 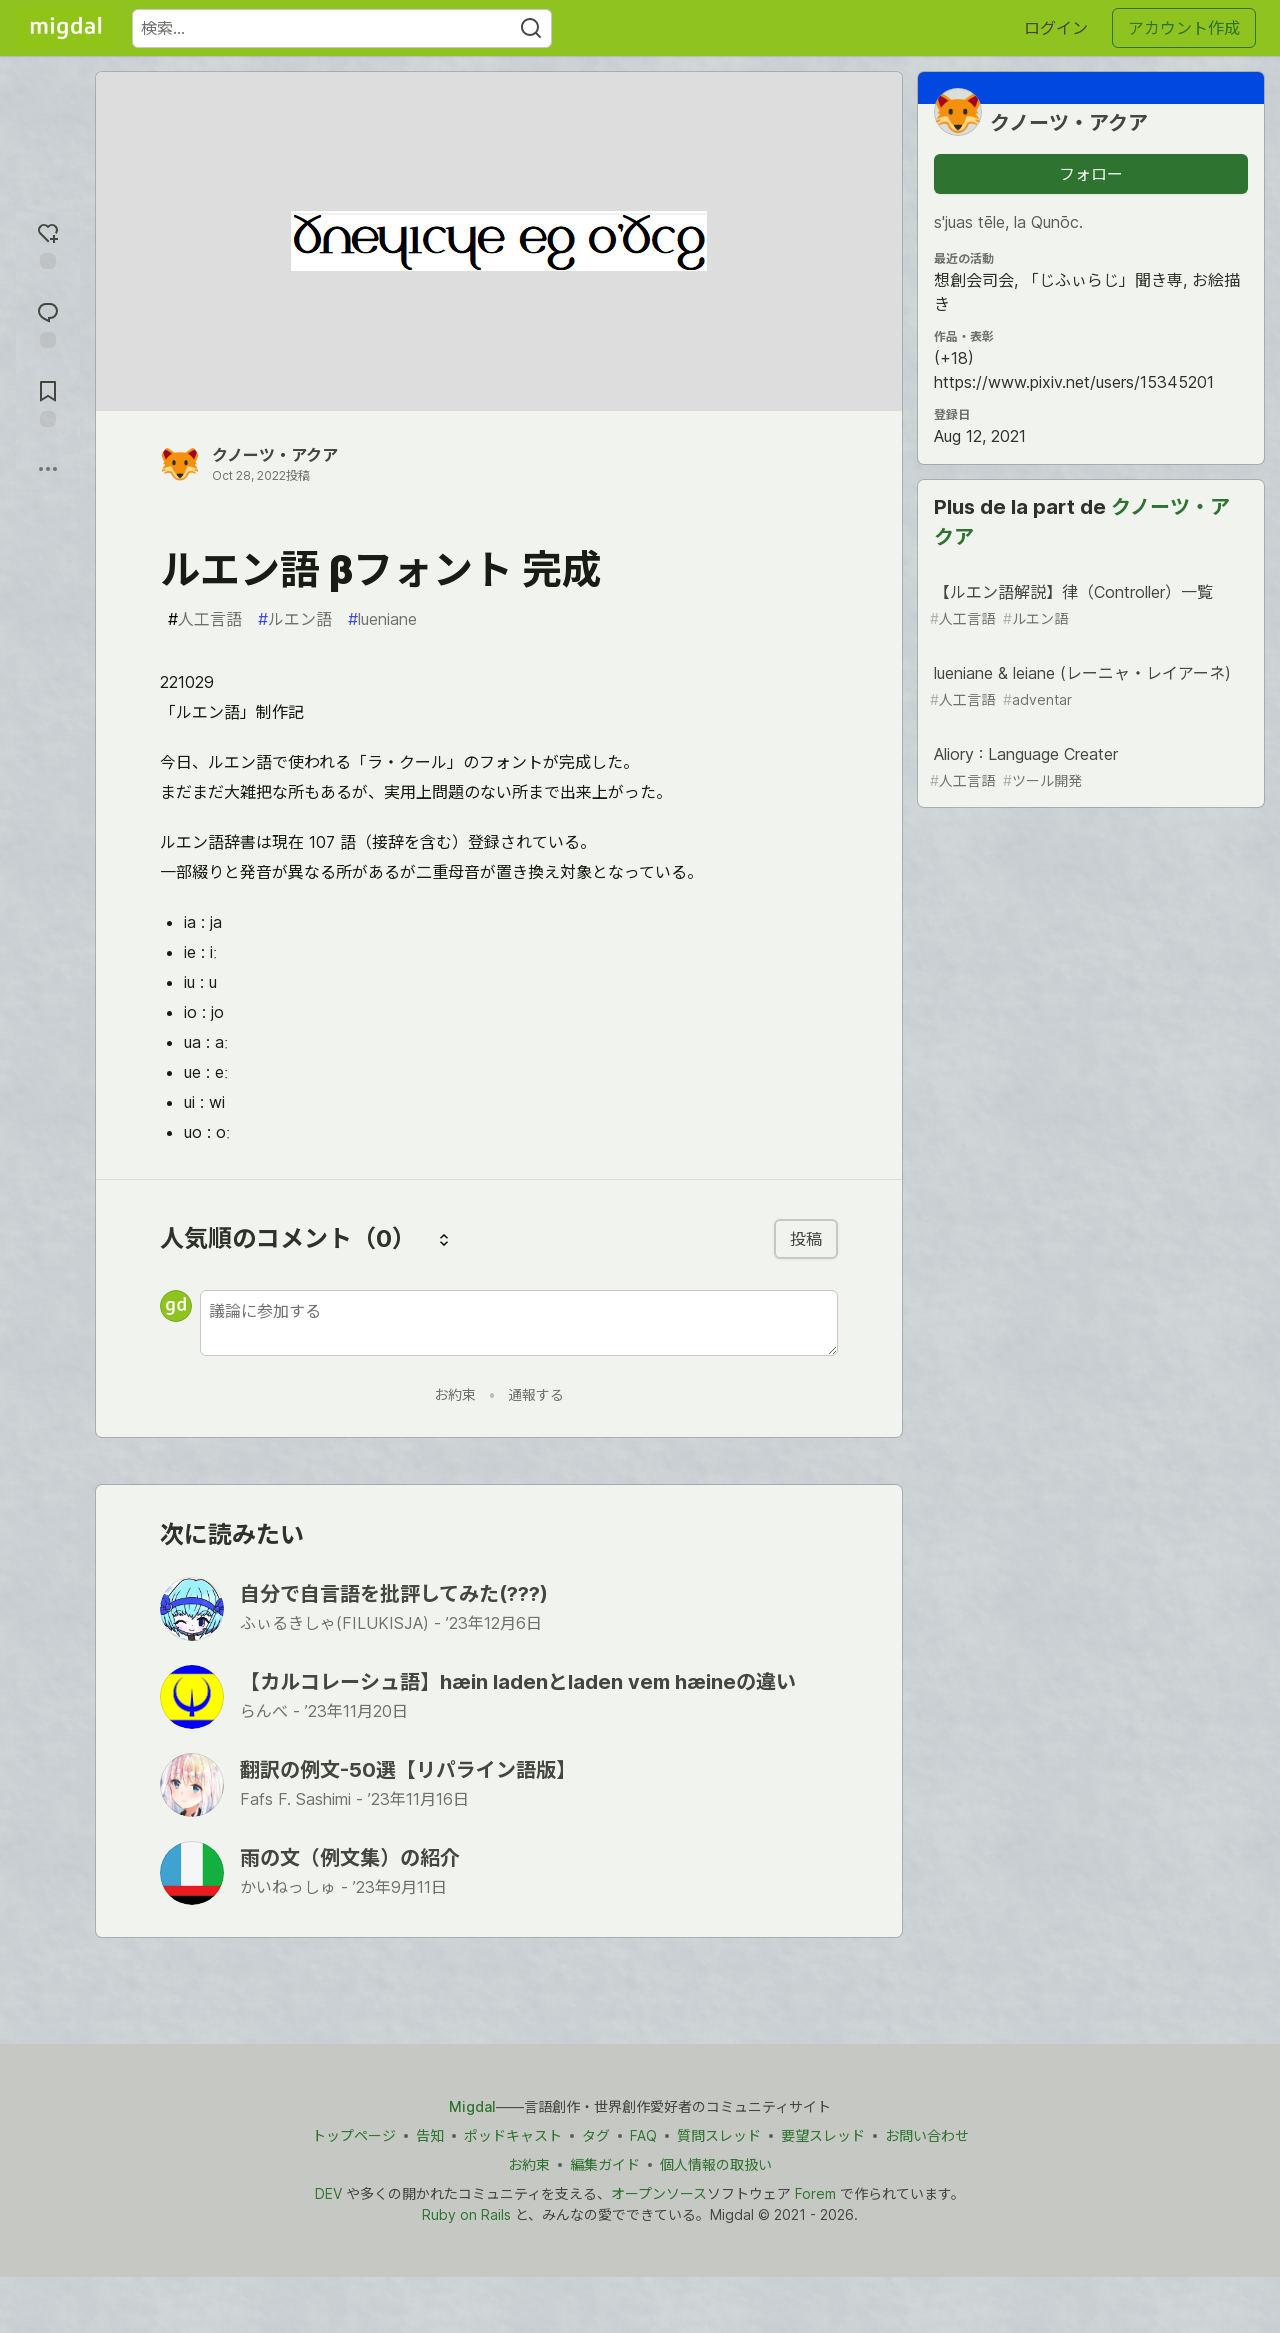 What do you see at coordinates (48, 243) in the screenshot?
I see `[reaction-drawer-trigger]` at bounding box center [48, 243].